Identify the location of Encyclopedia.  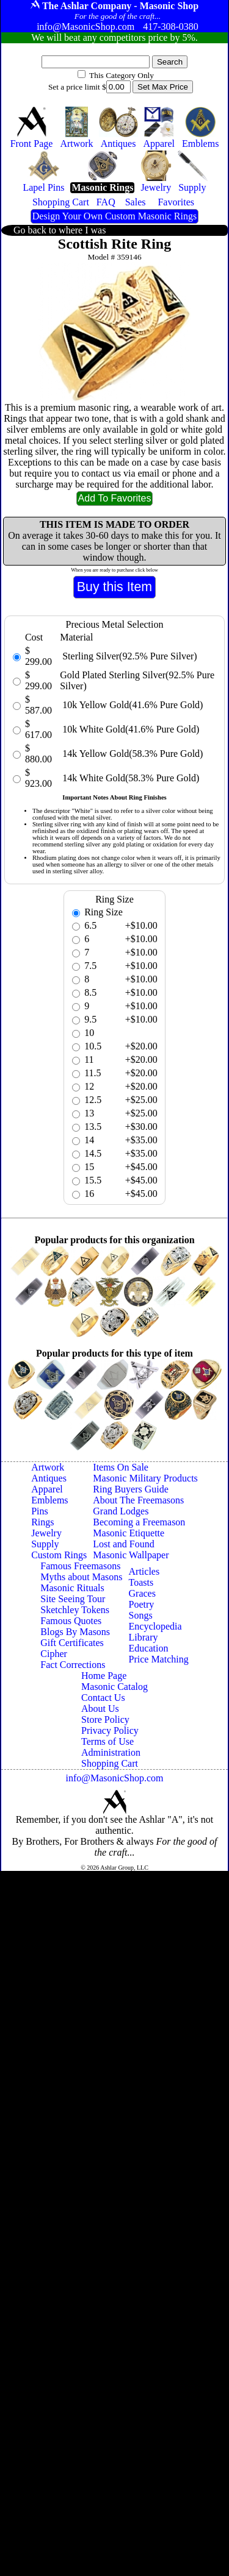
(155, 1626).